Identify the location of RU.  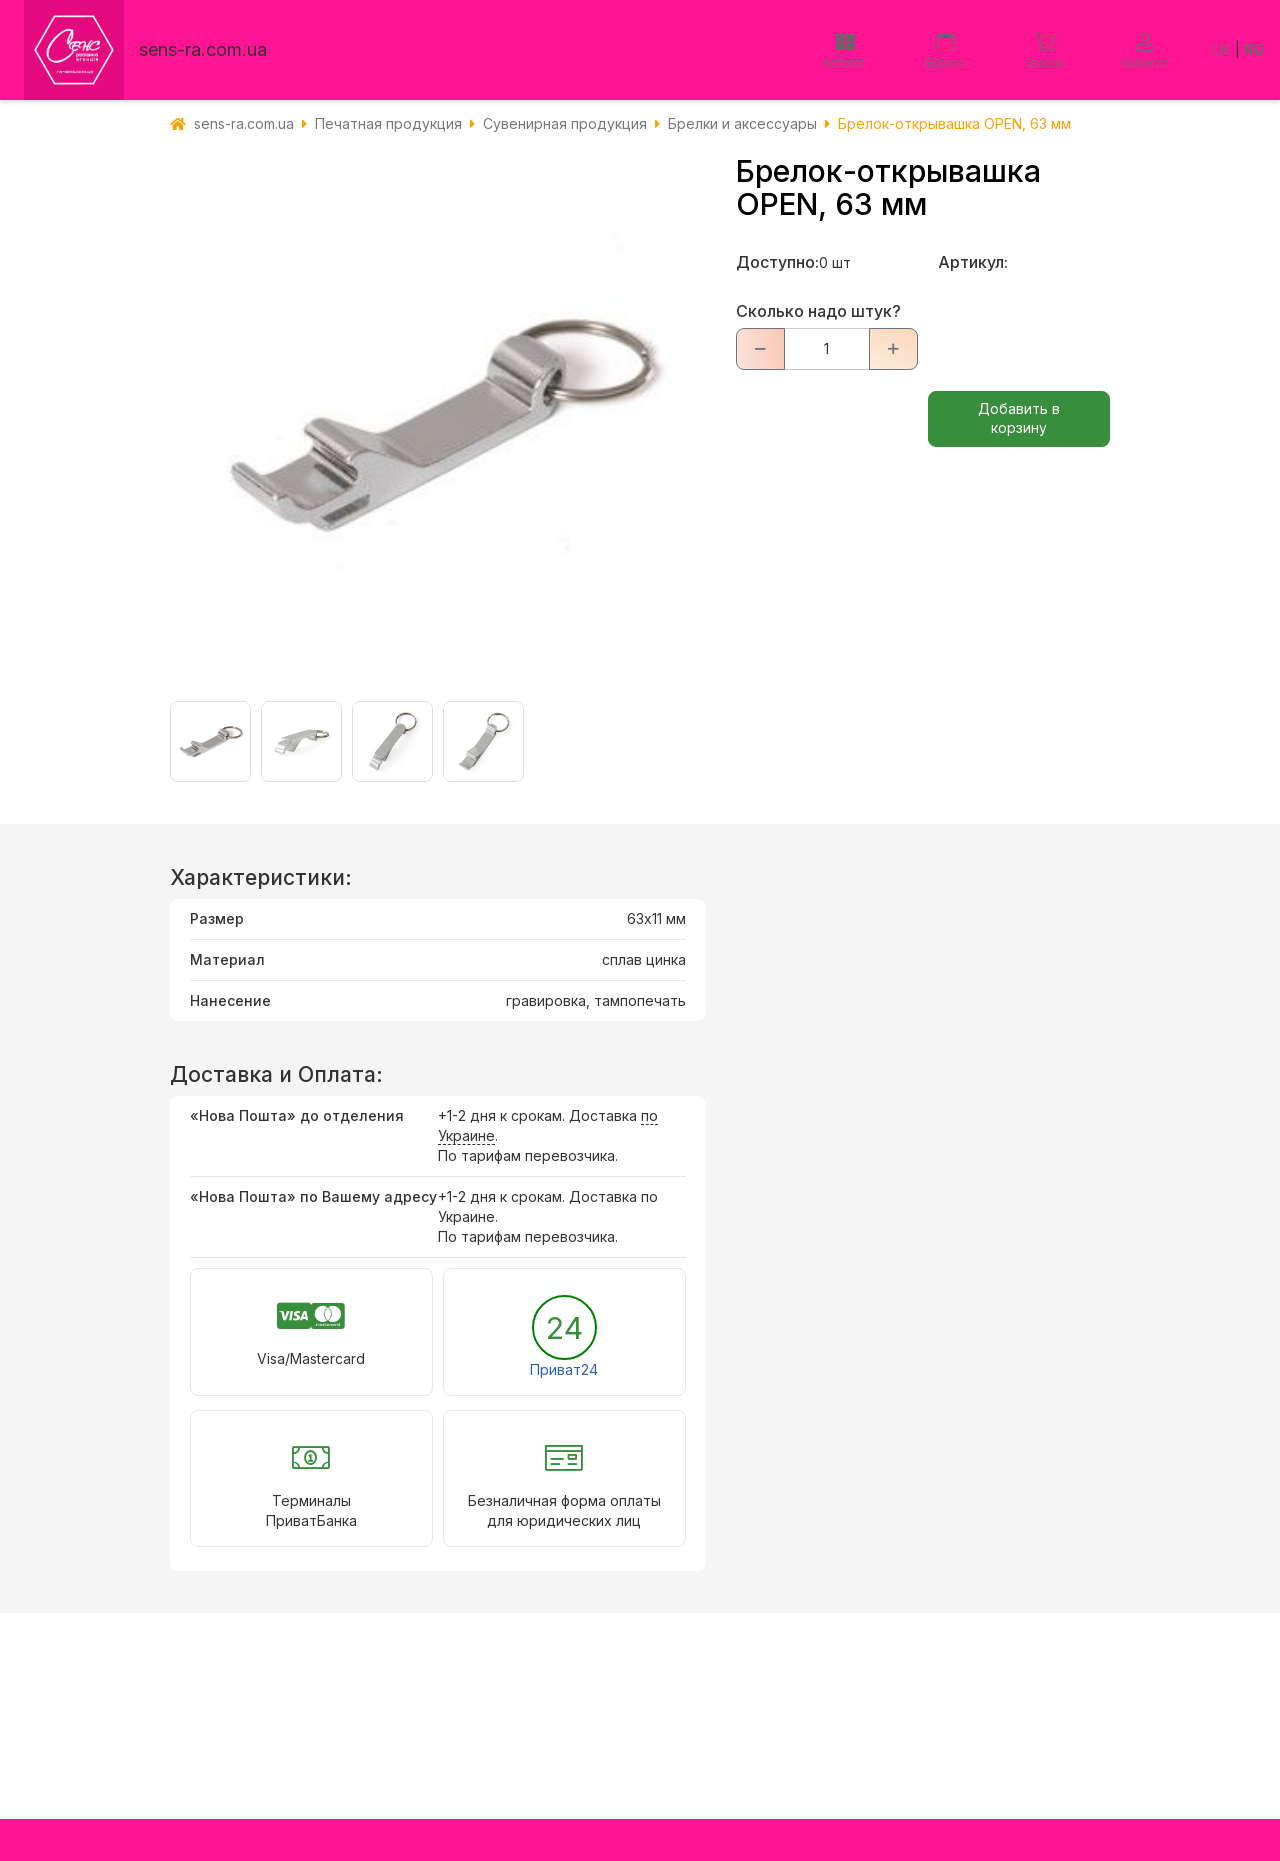
(1254, 49).